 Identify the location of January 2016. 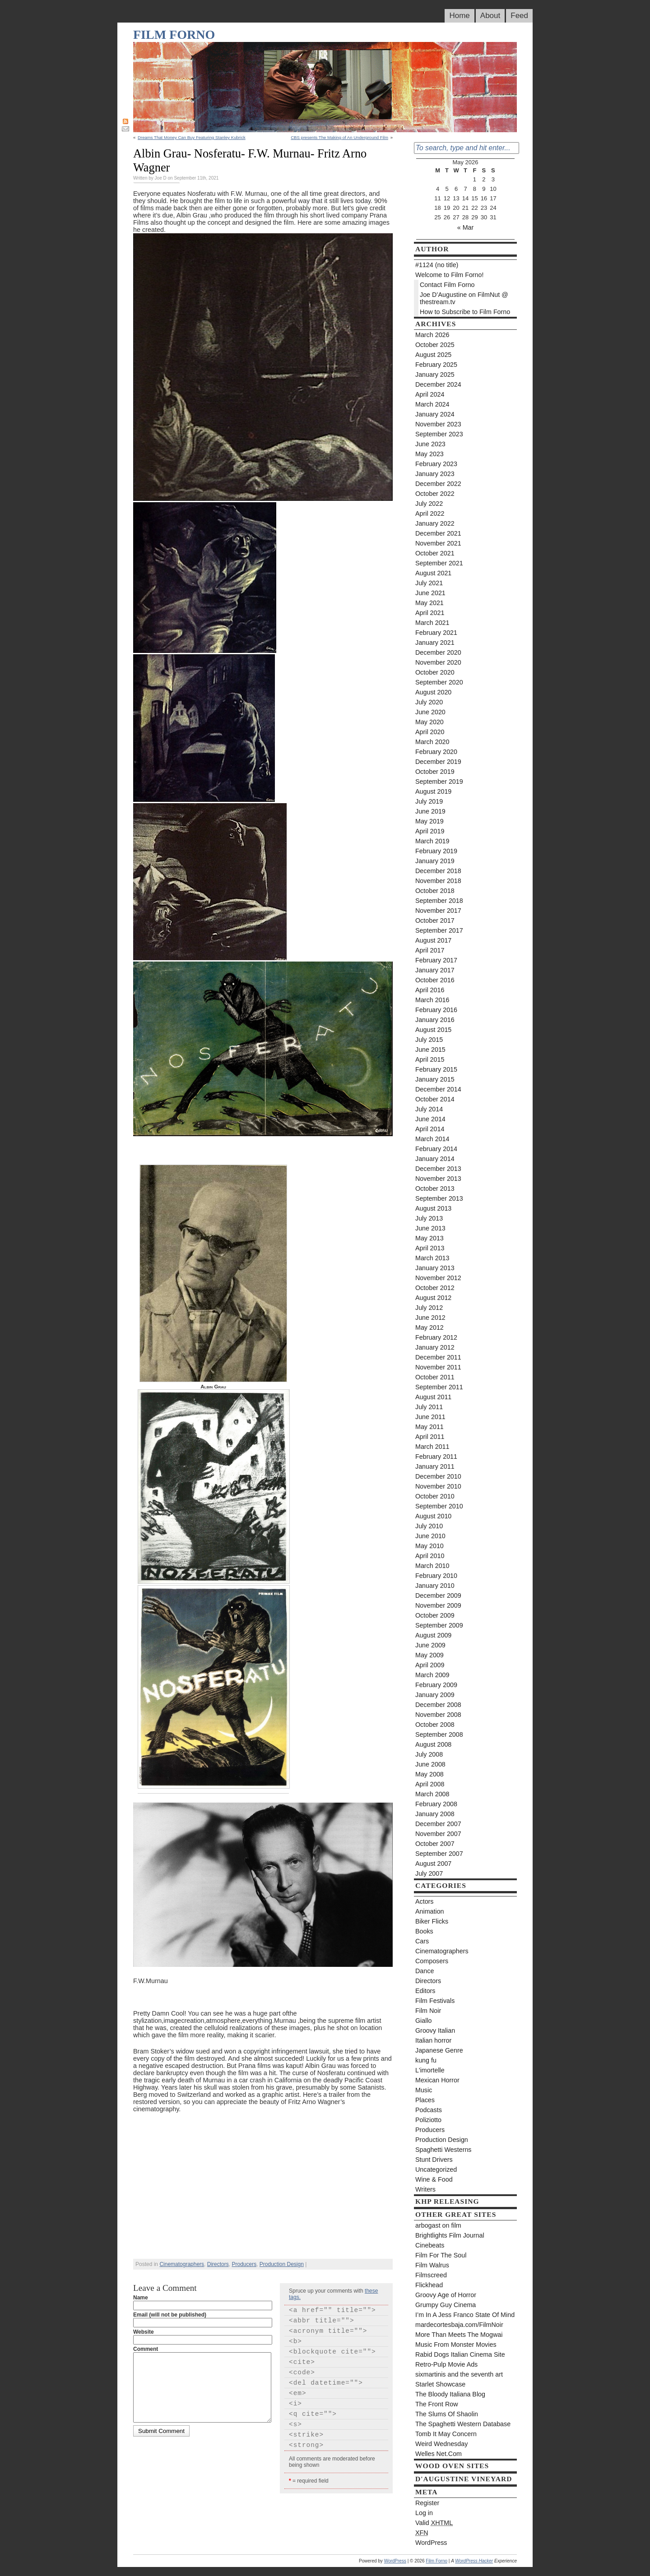
(435, 1019).